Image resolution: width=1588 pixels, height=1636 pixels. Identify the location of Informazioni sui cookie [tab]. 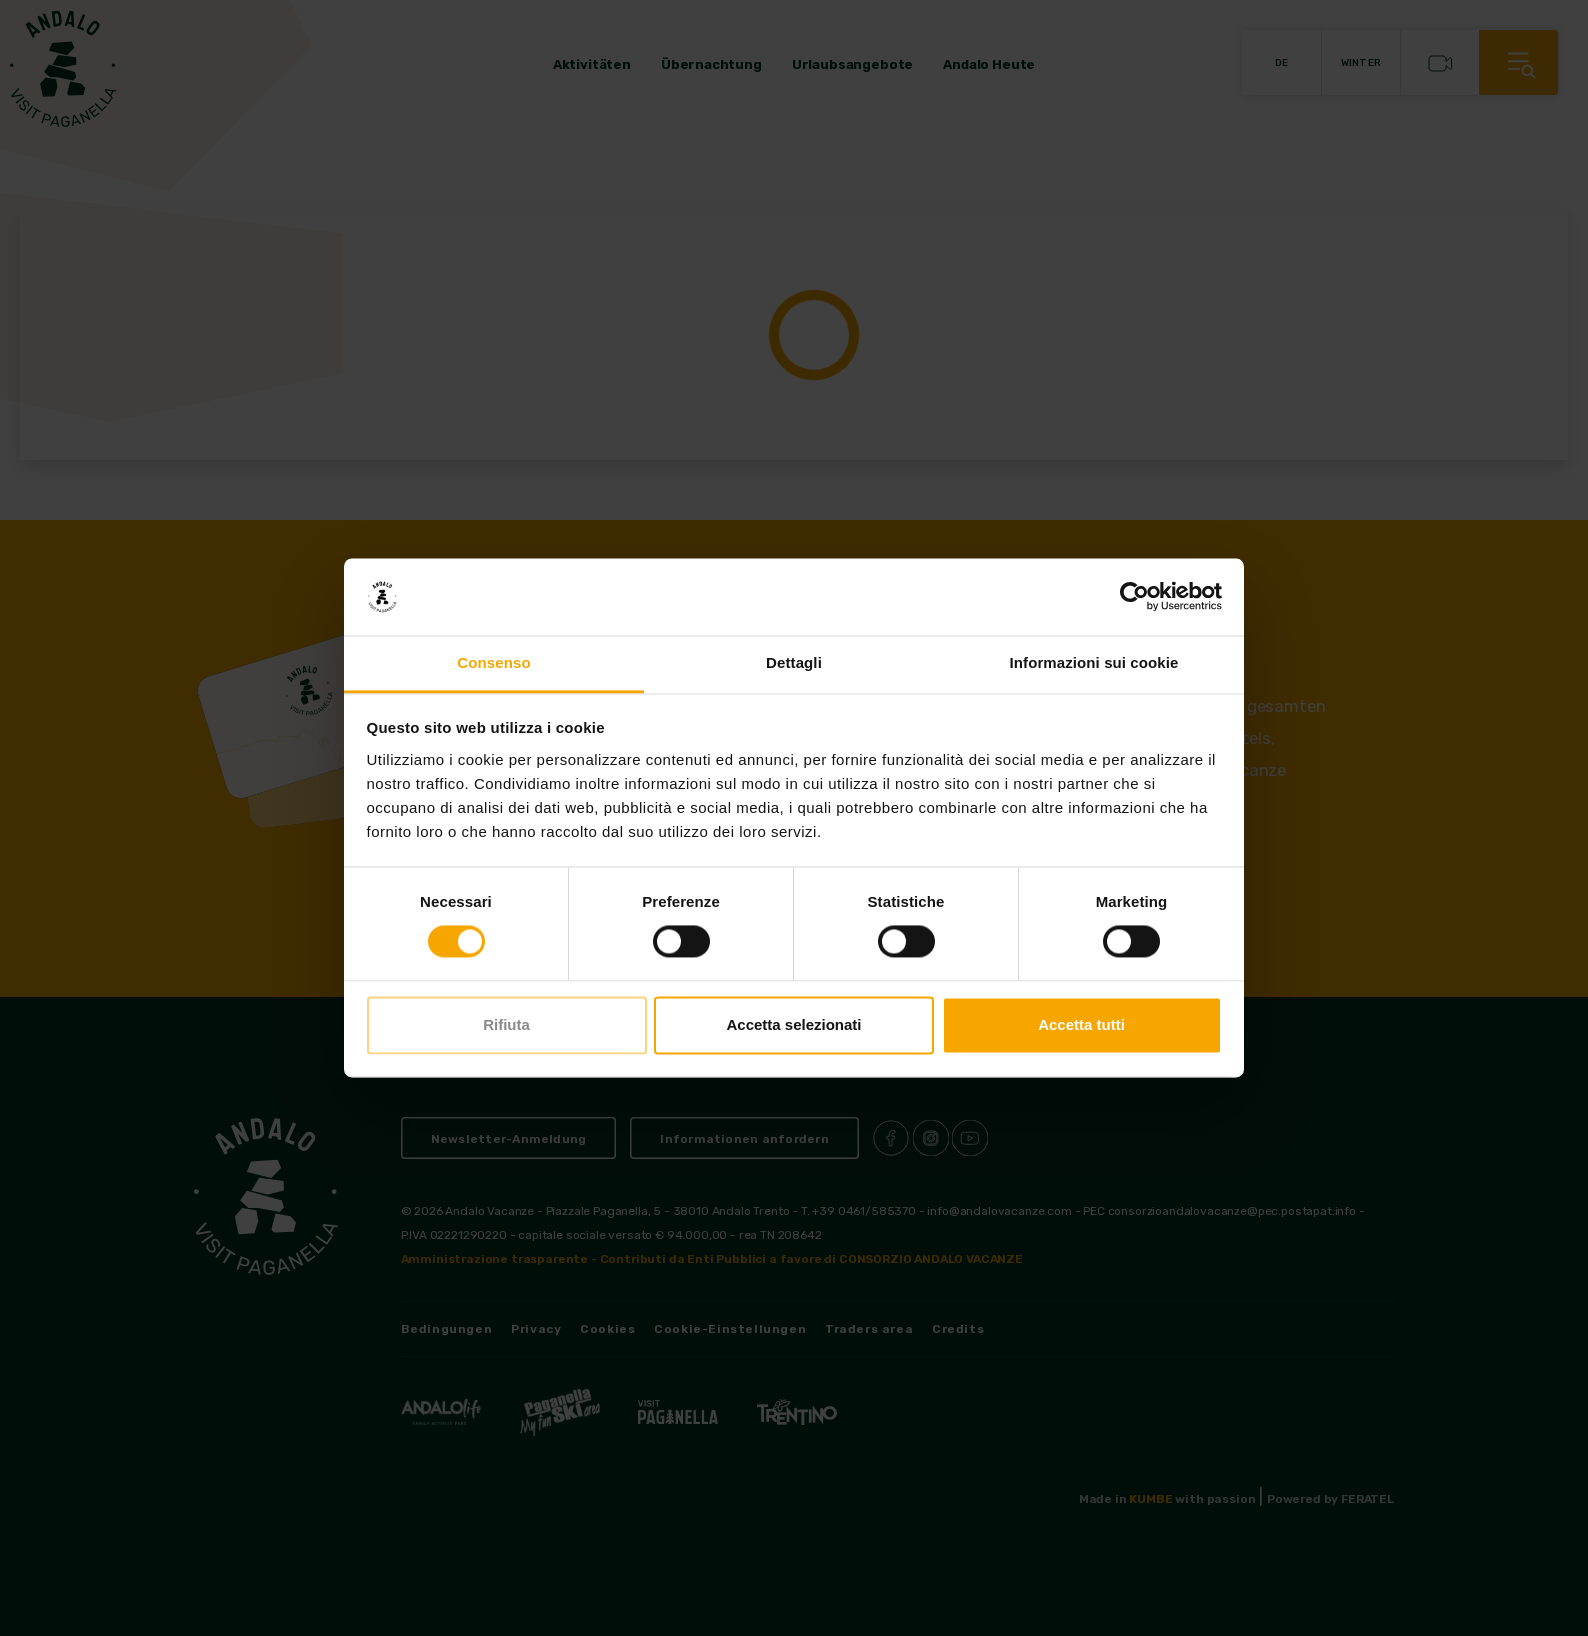
(1094, 662).